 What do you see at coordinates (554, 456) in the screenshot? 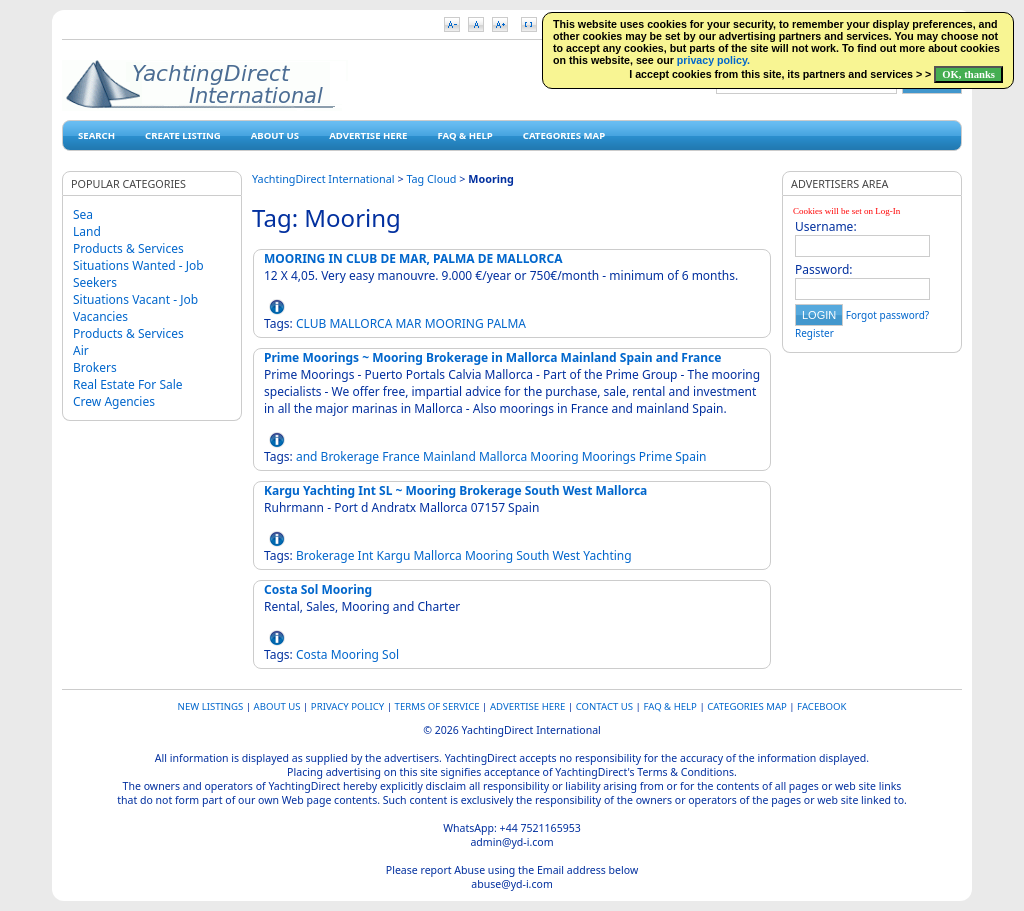
I see `Mooring` at bounding box center [554, 456].